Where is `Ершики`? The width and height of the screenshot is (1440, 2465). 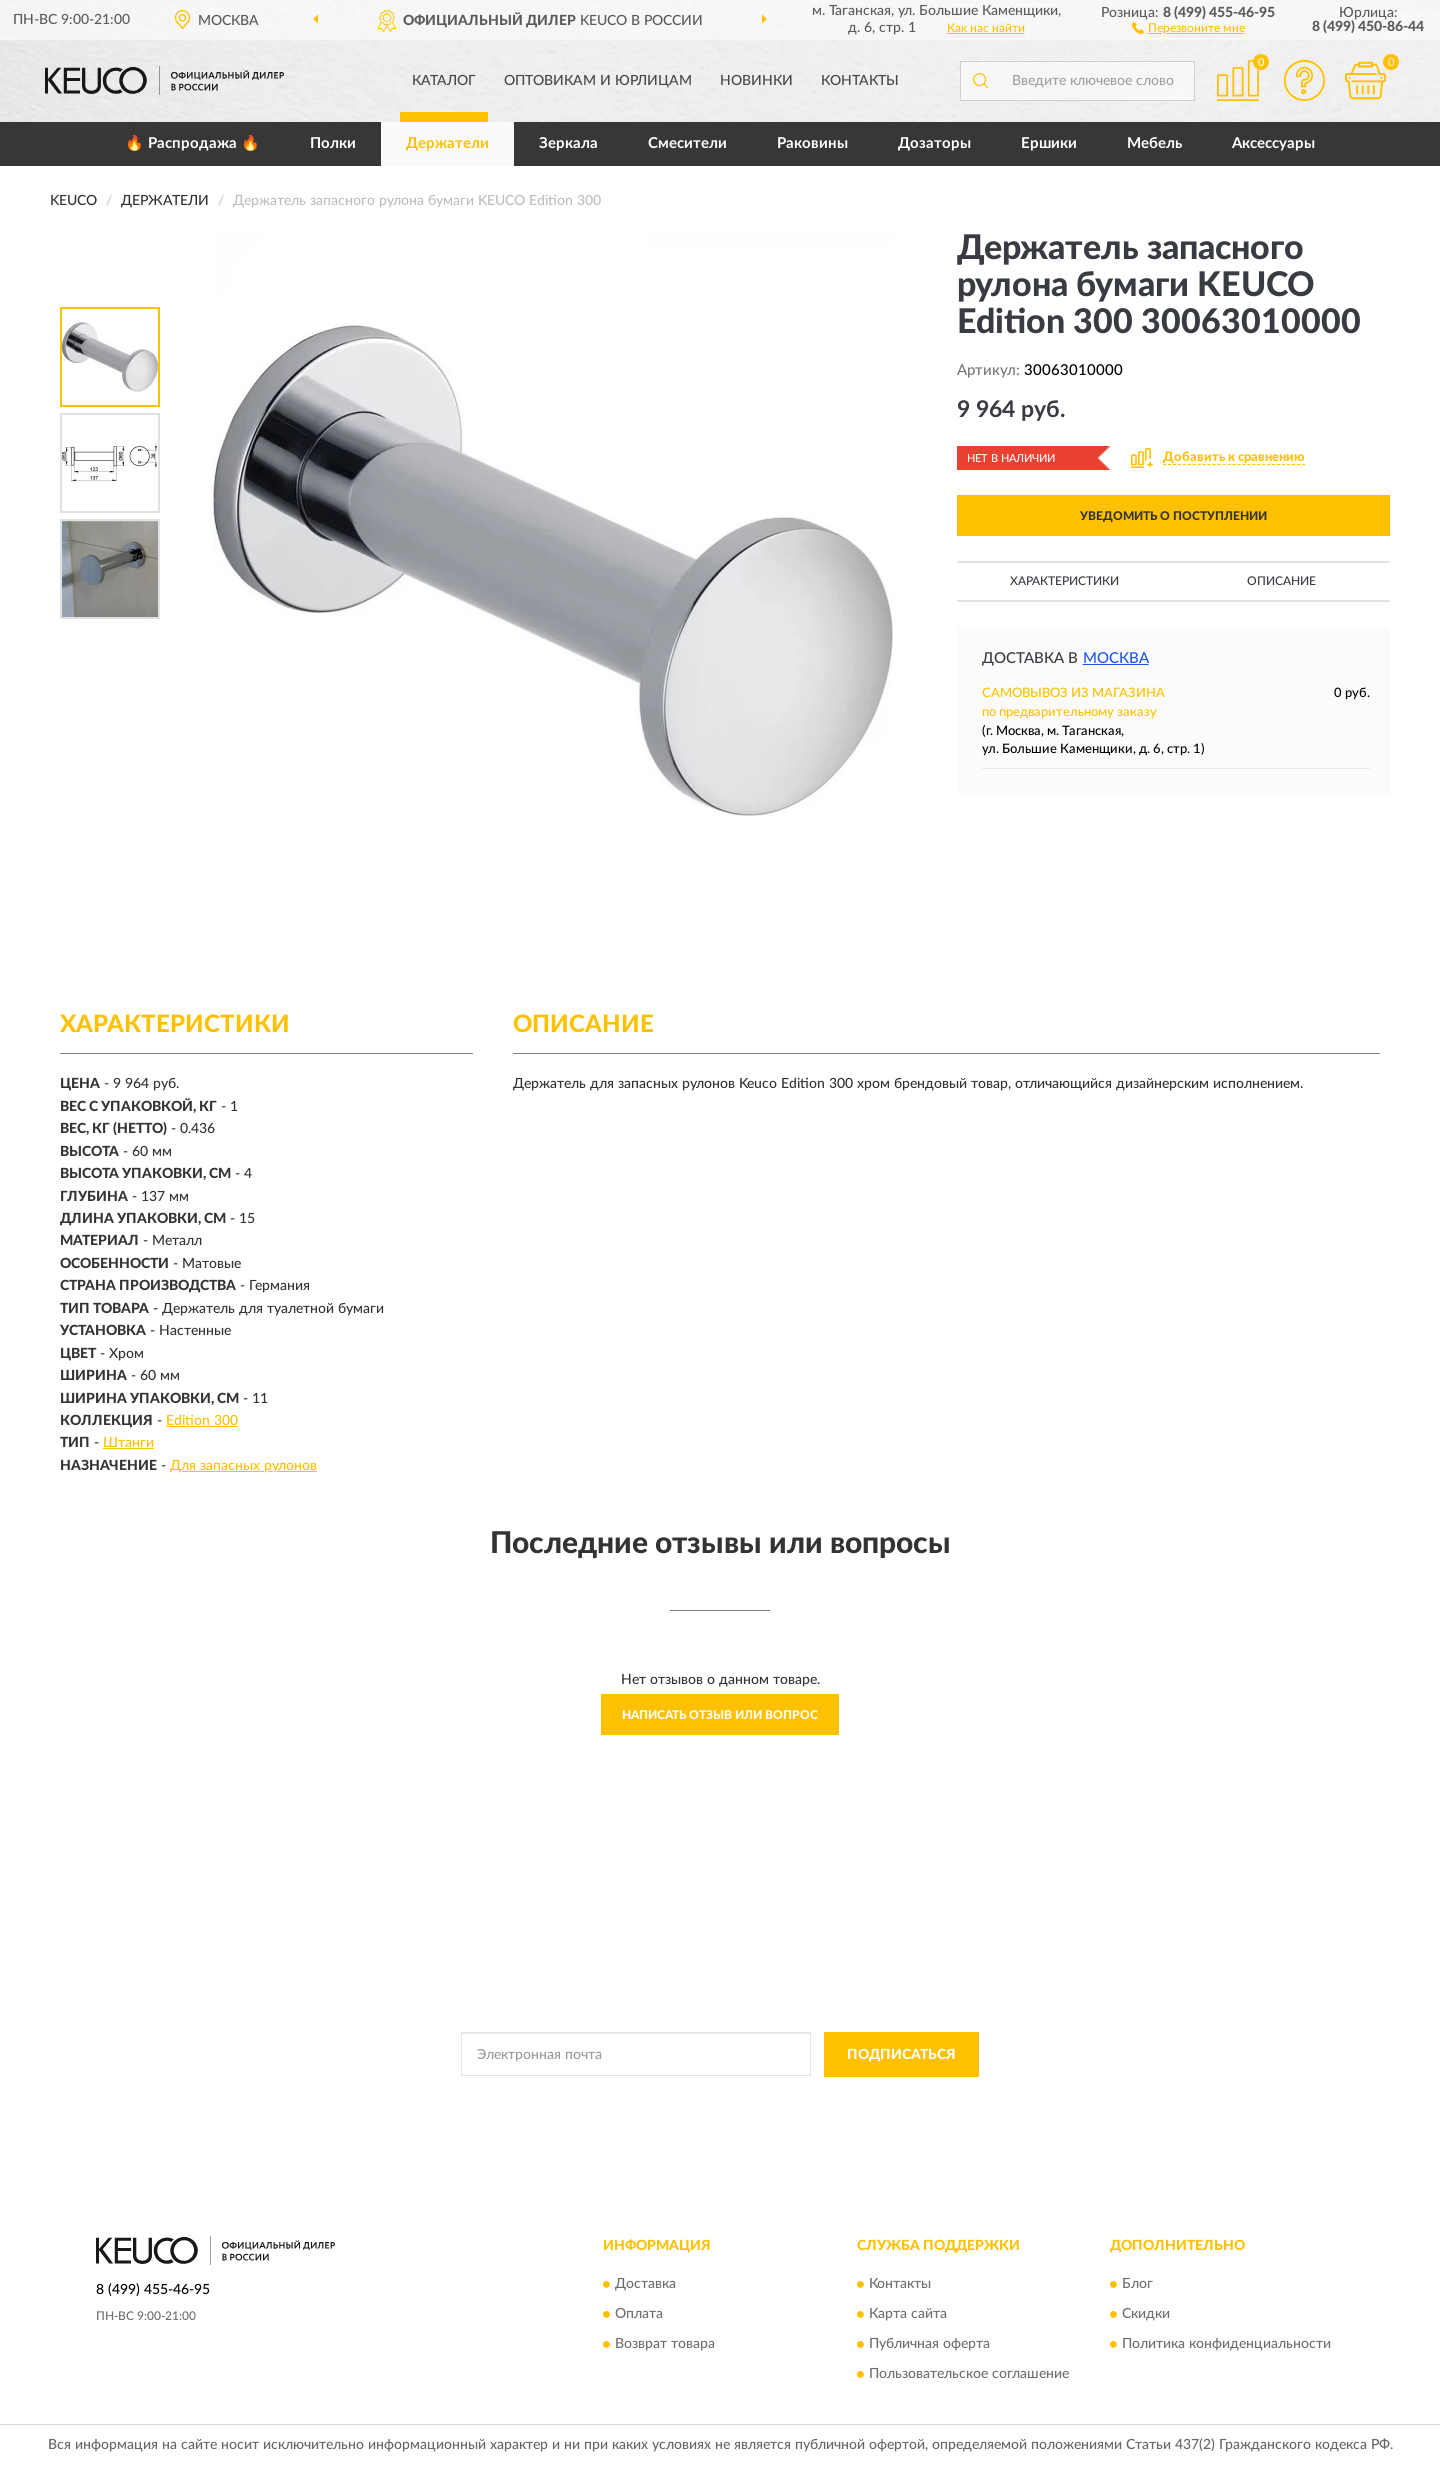 Ершики is located at coordinates (1049, 143).